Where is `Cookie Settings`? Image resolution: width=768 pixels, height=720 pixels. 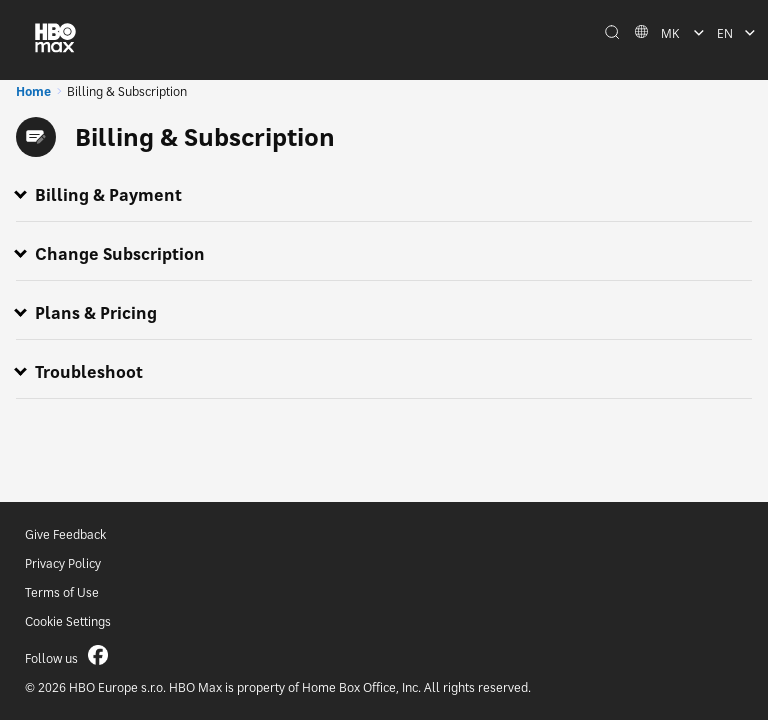 Cookie Settings is located at coordinates (68, 621).